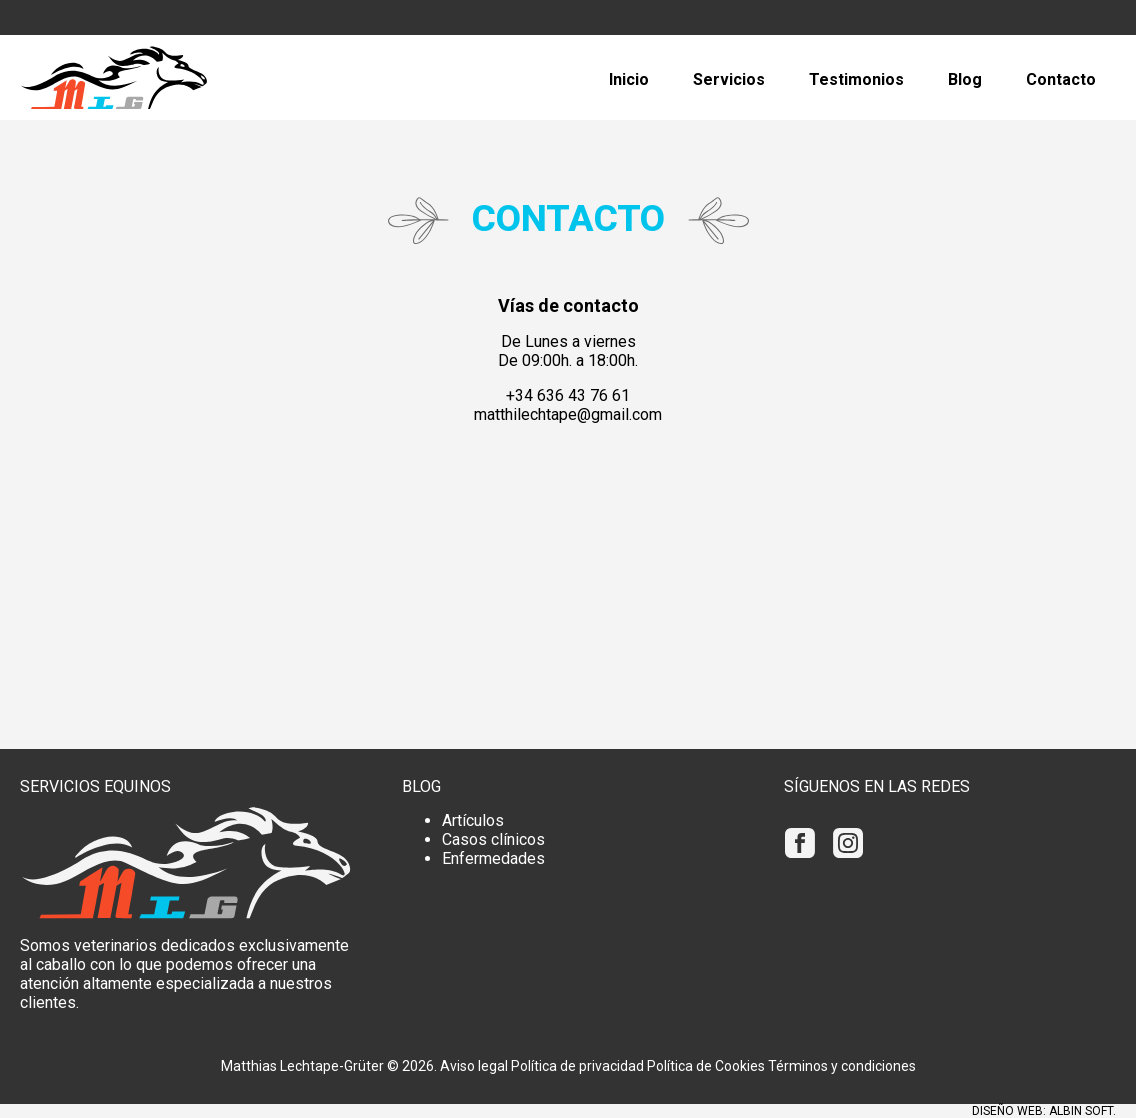  What do you see at coordinates (1061, 79) in the screenshot?
I see `Contacto` at bounding box center [1061, 79].